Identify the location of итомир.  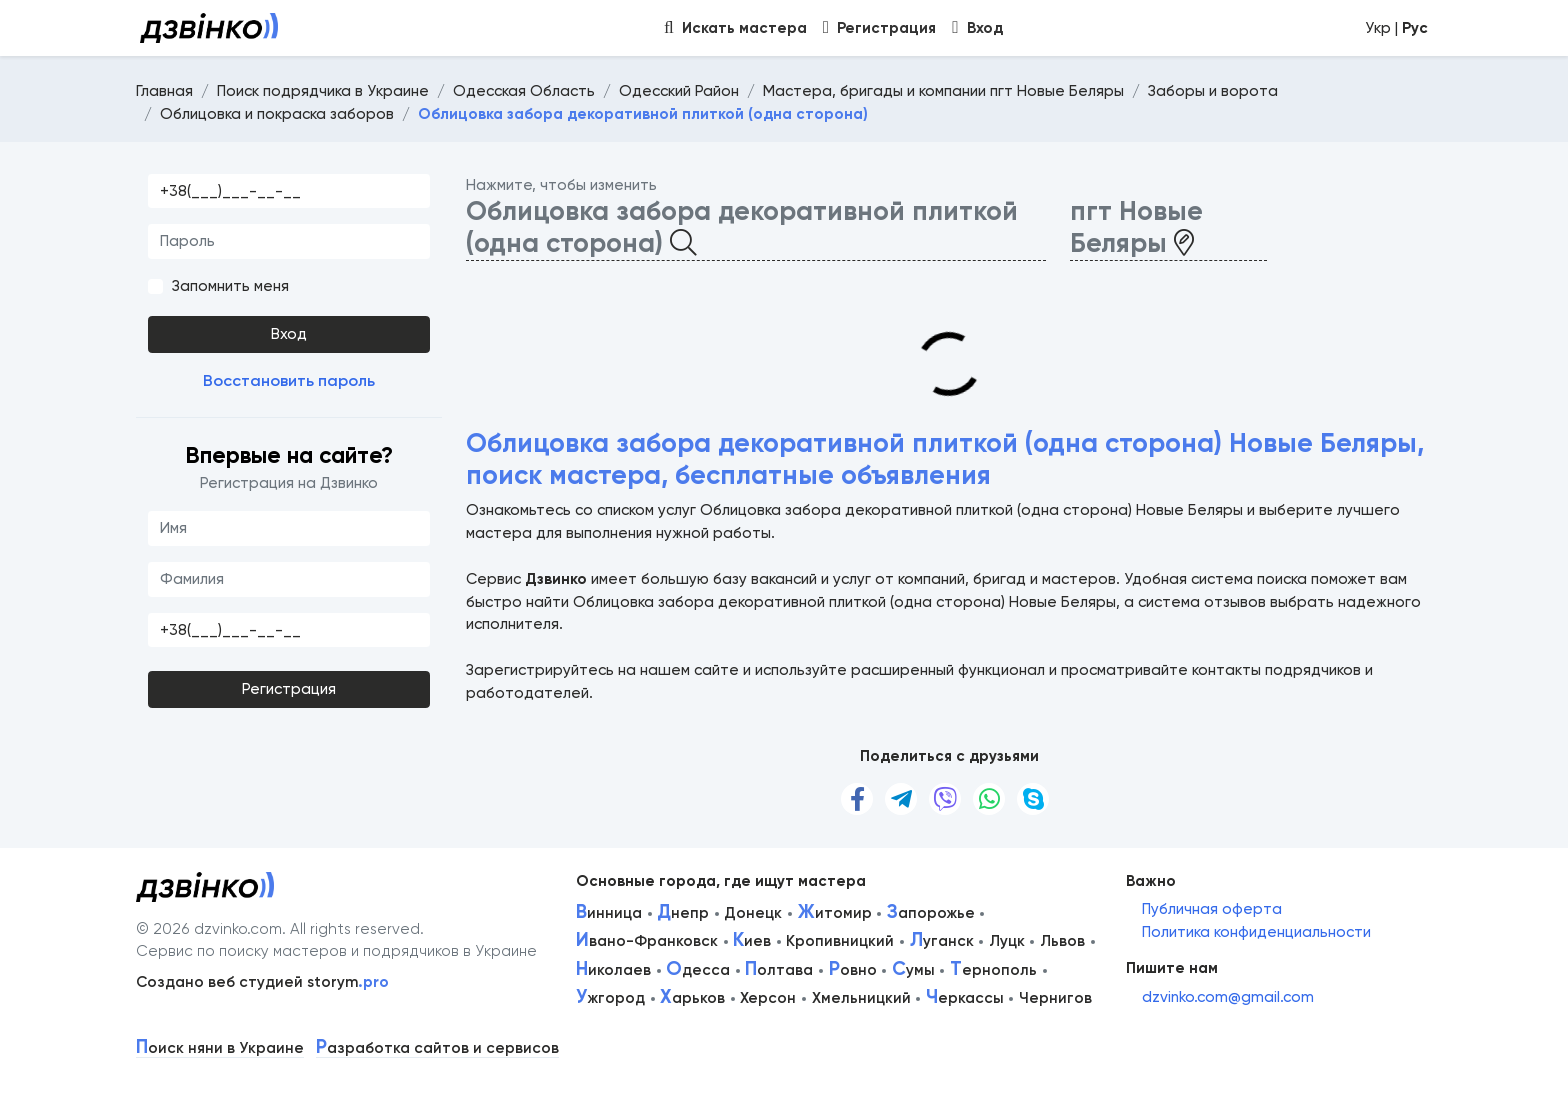
(835, 913).